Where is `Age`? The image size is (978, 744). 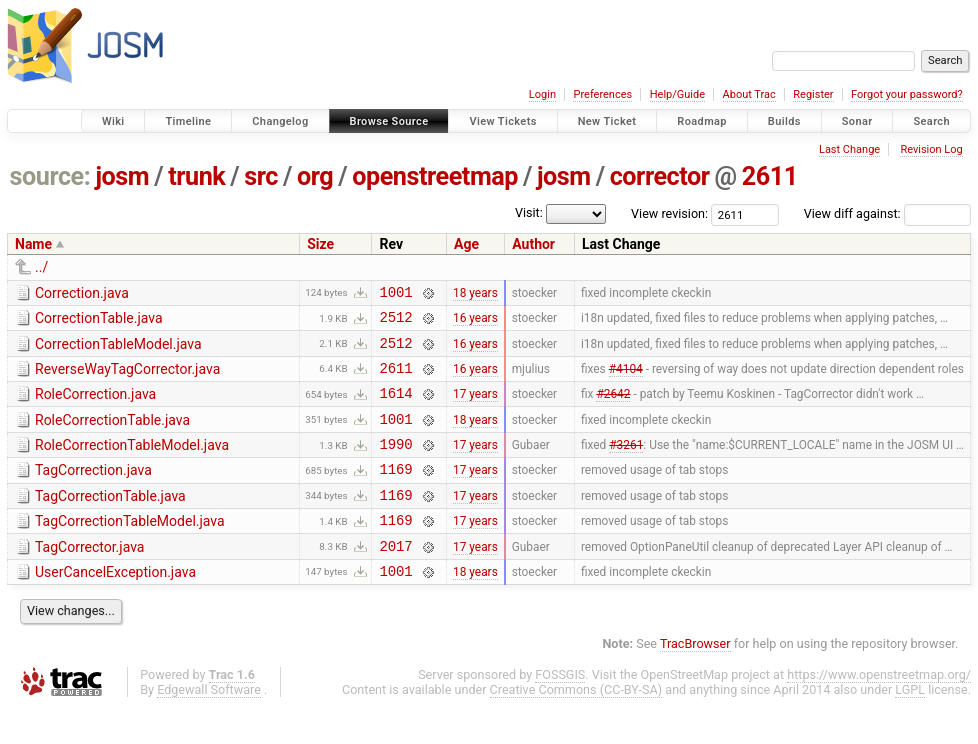
Age is located at coordinates (466, 244).